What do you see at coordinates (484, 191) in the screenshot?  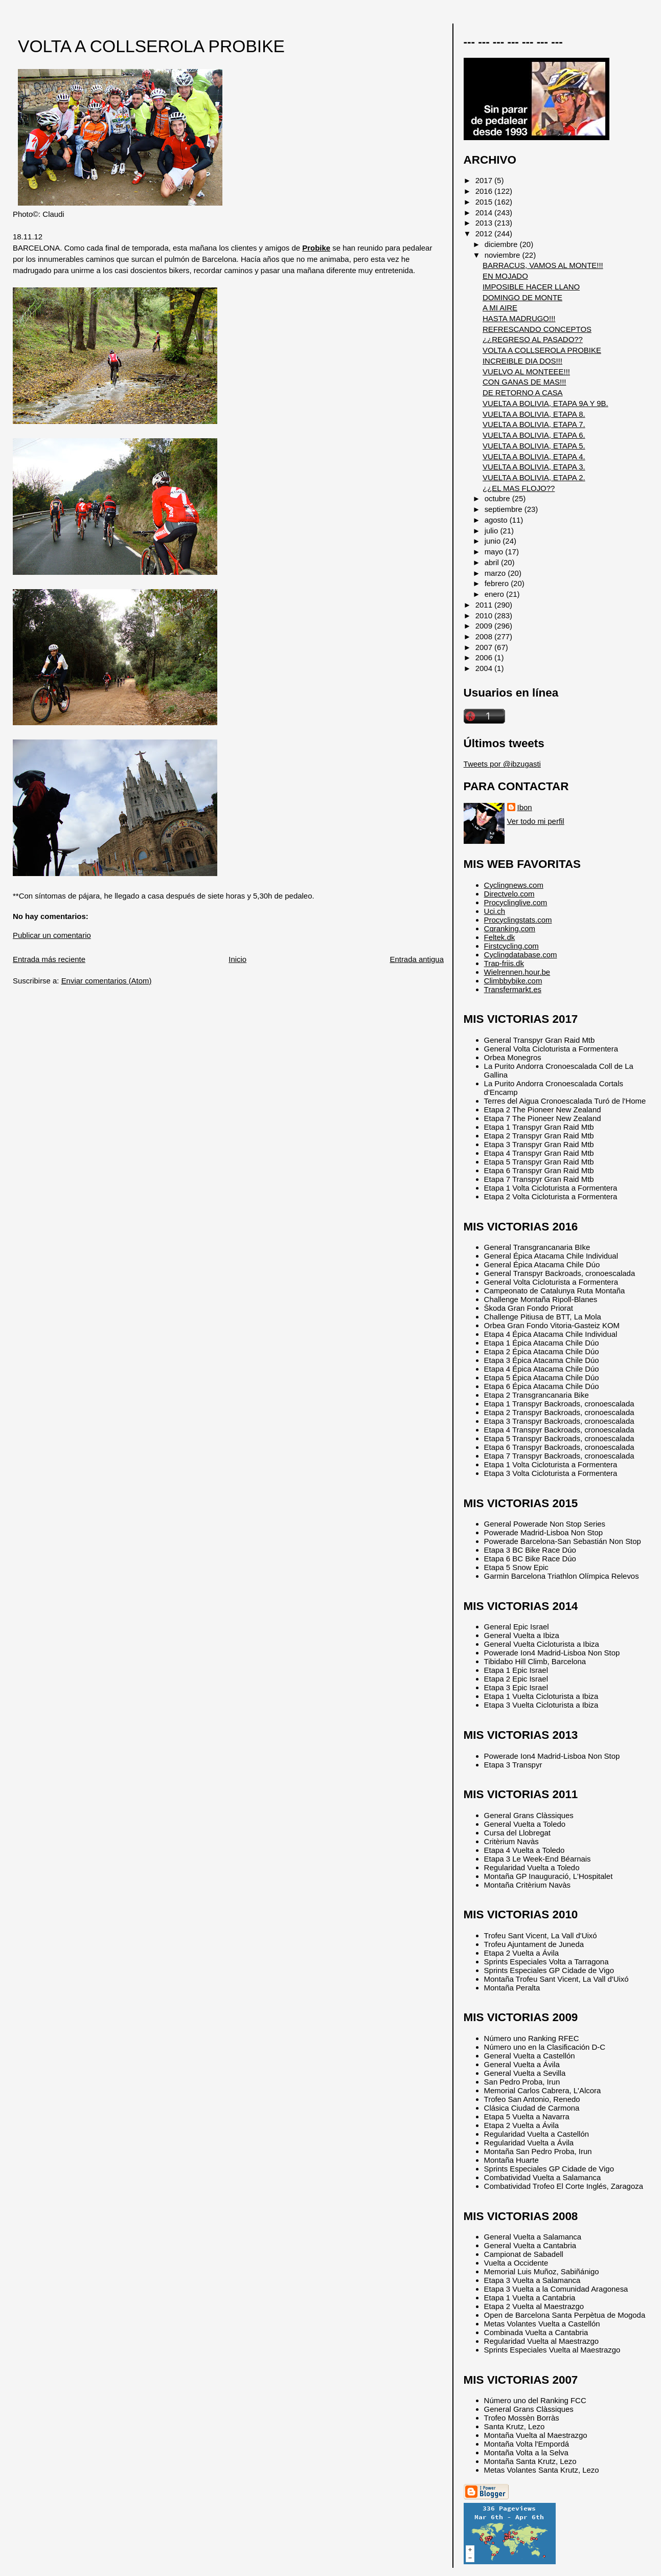 I see `2016` at bounding box center [484, 191].